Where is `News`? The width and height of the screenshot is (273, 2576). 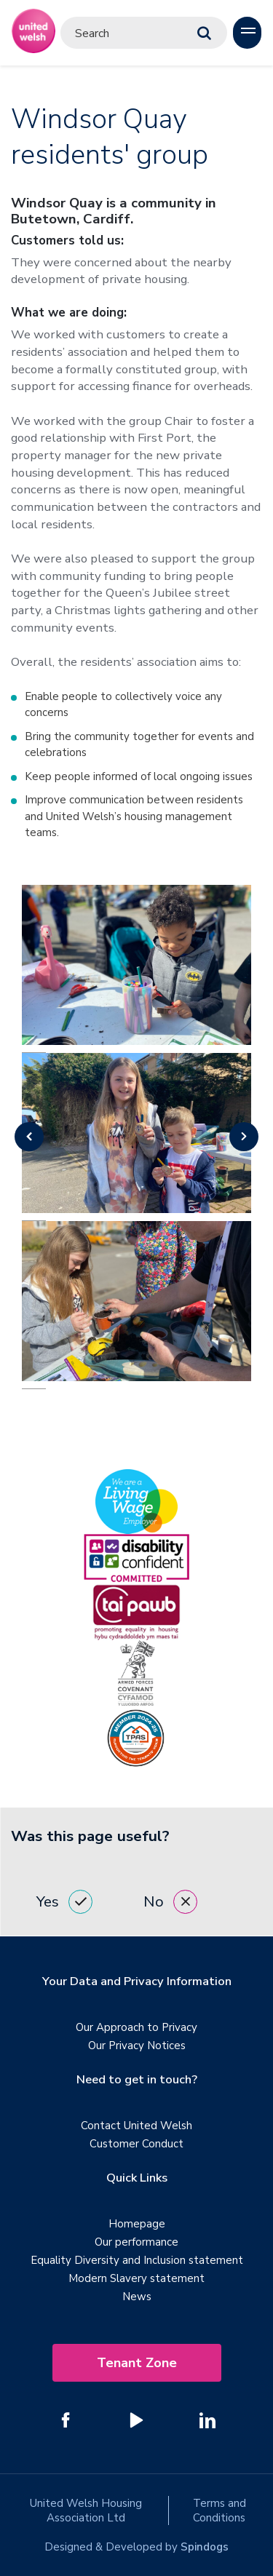 News is located at coordinates (136, 2296).